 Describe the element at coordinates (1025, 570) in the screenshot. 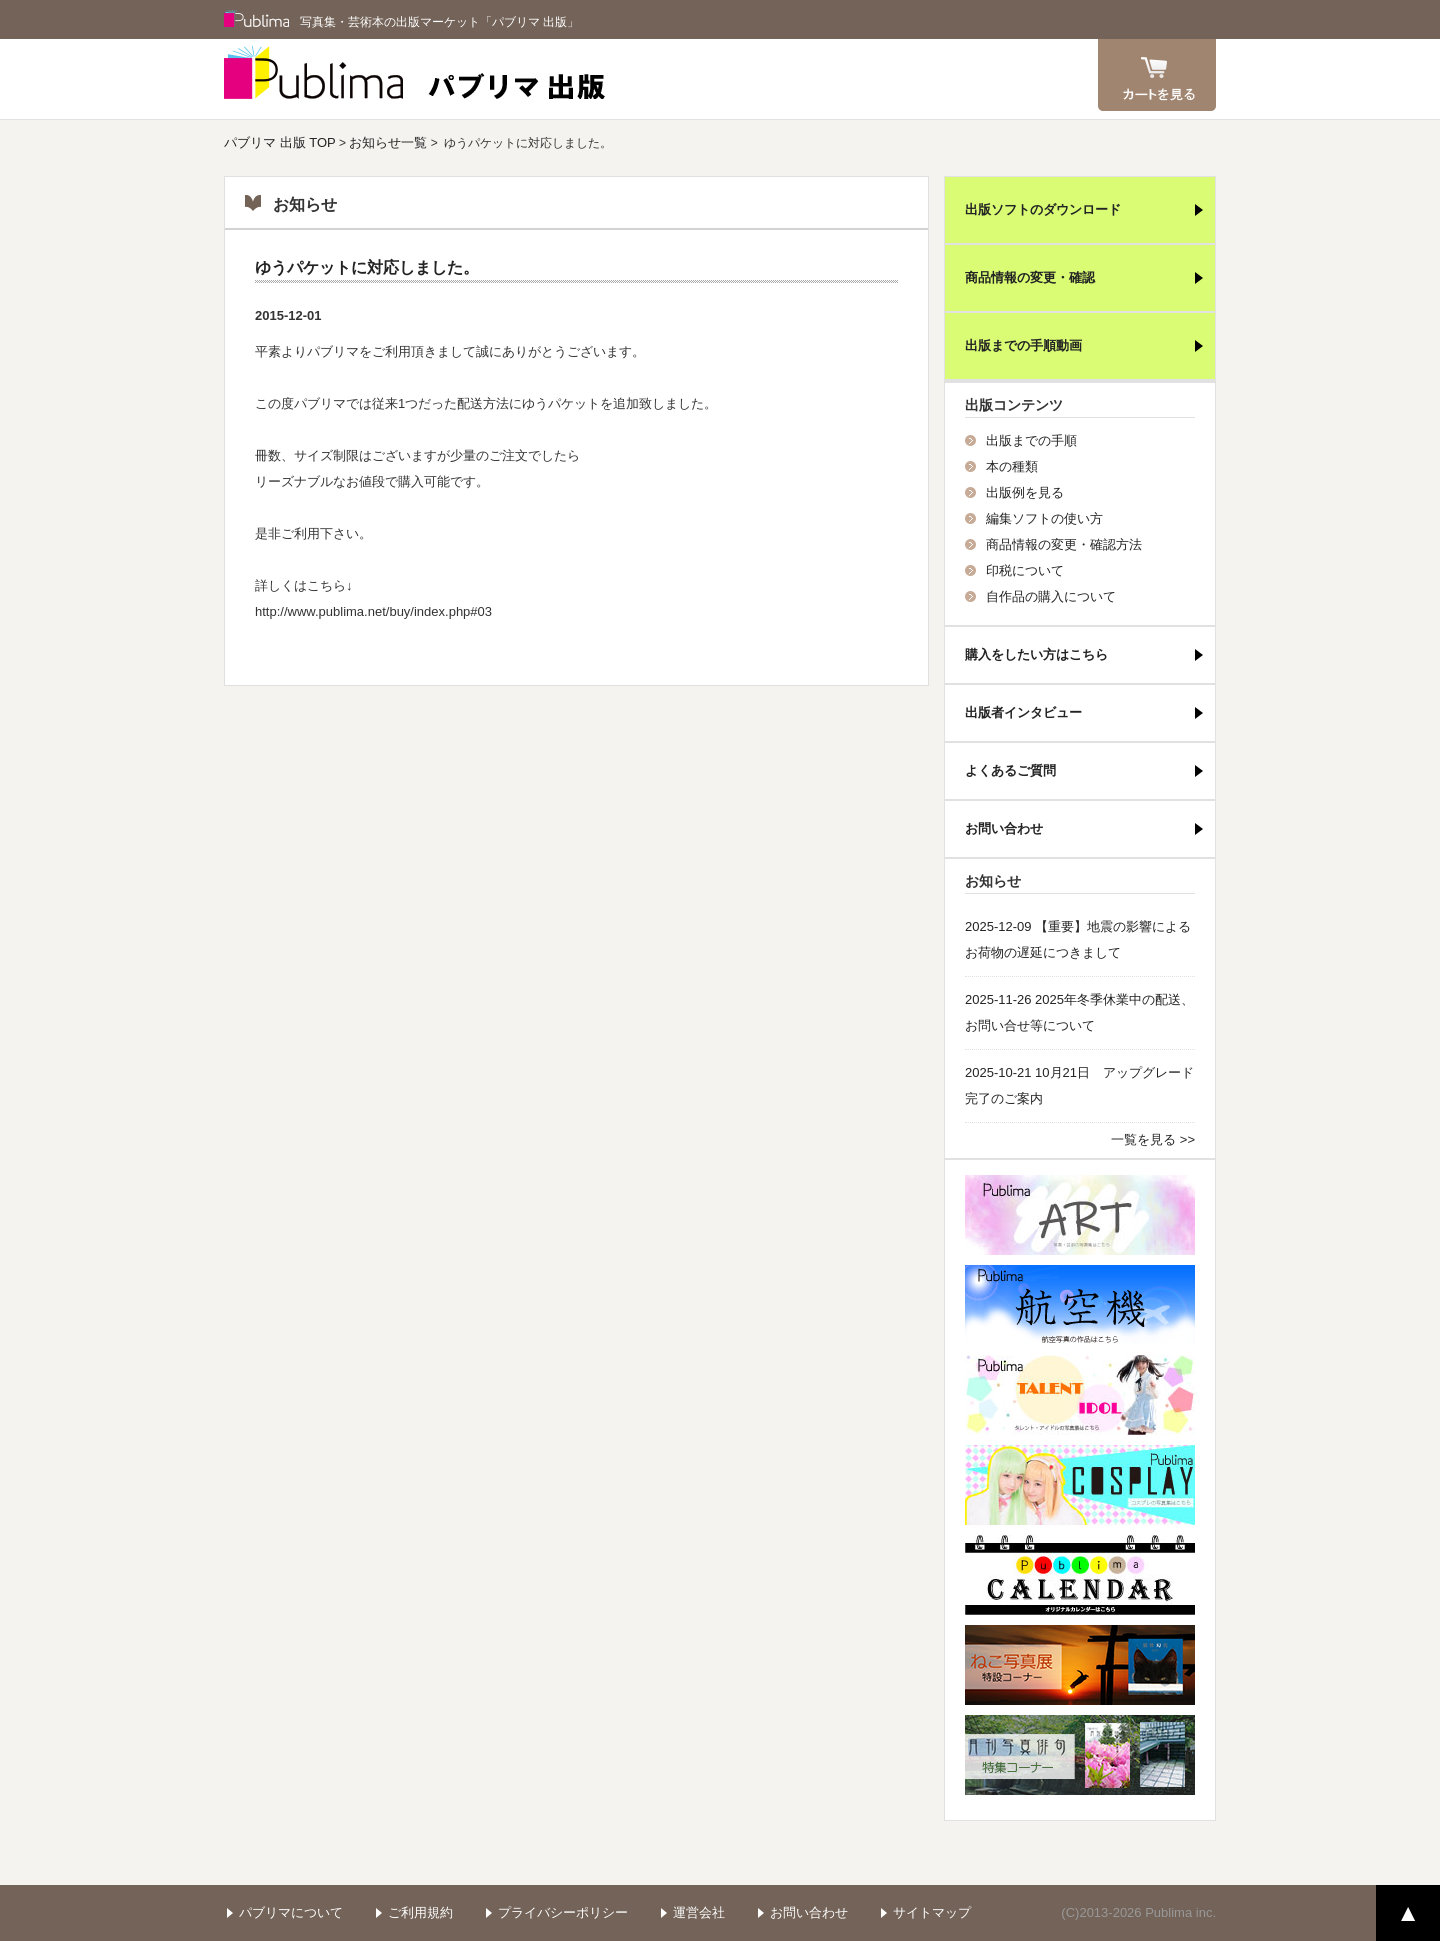

I see `印税について` at that location.